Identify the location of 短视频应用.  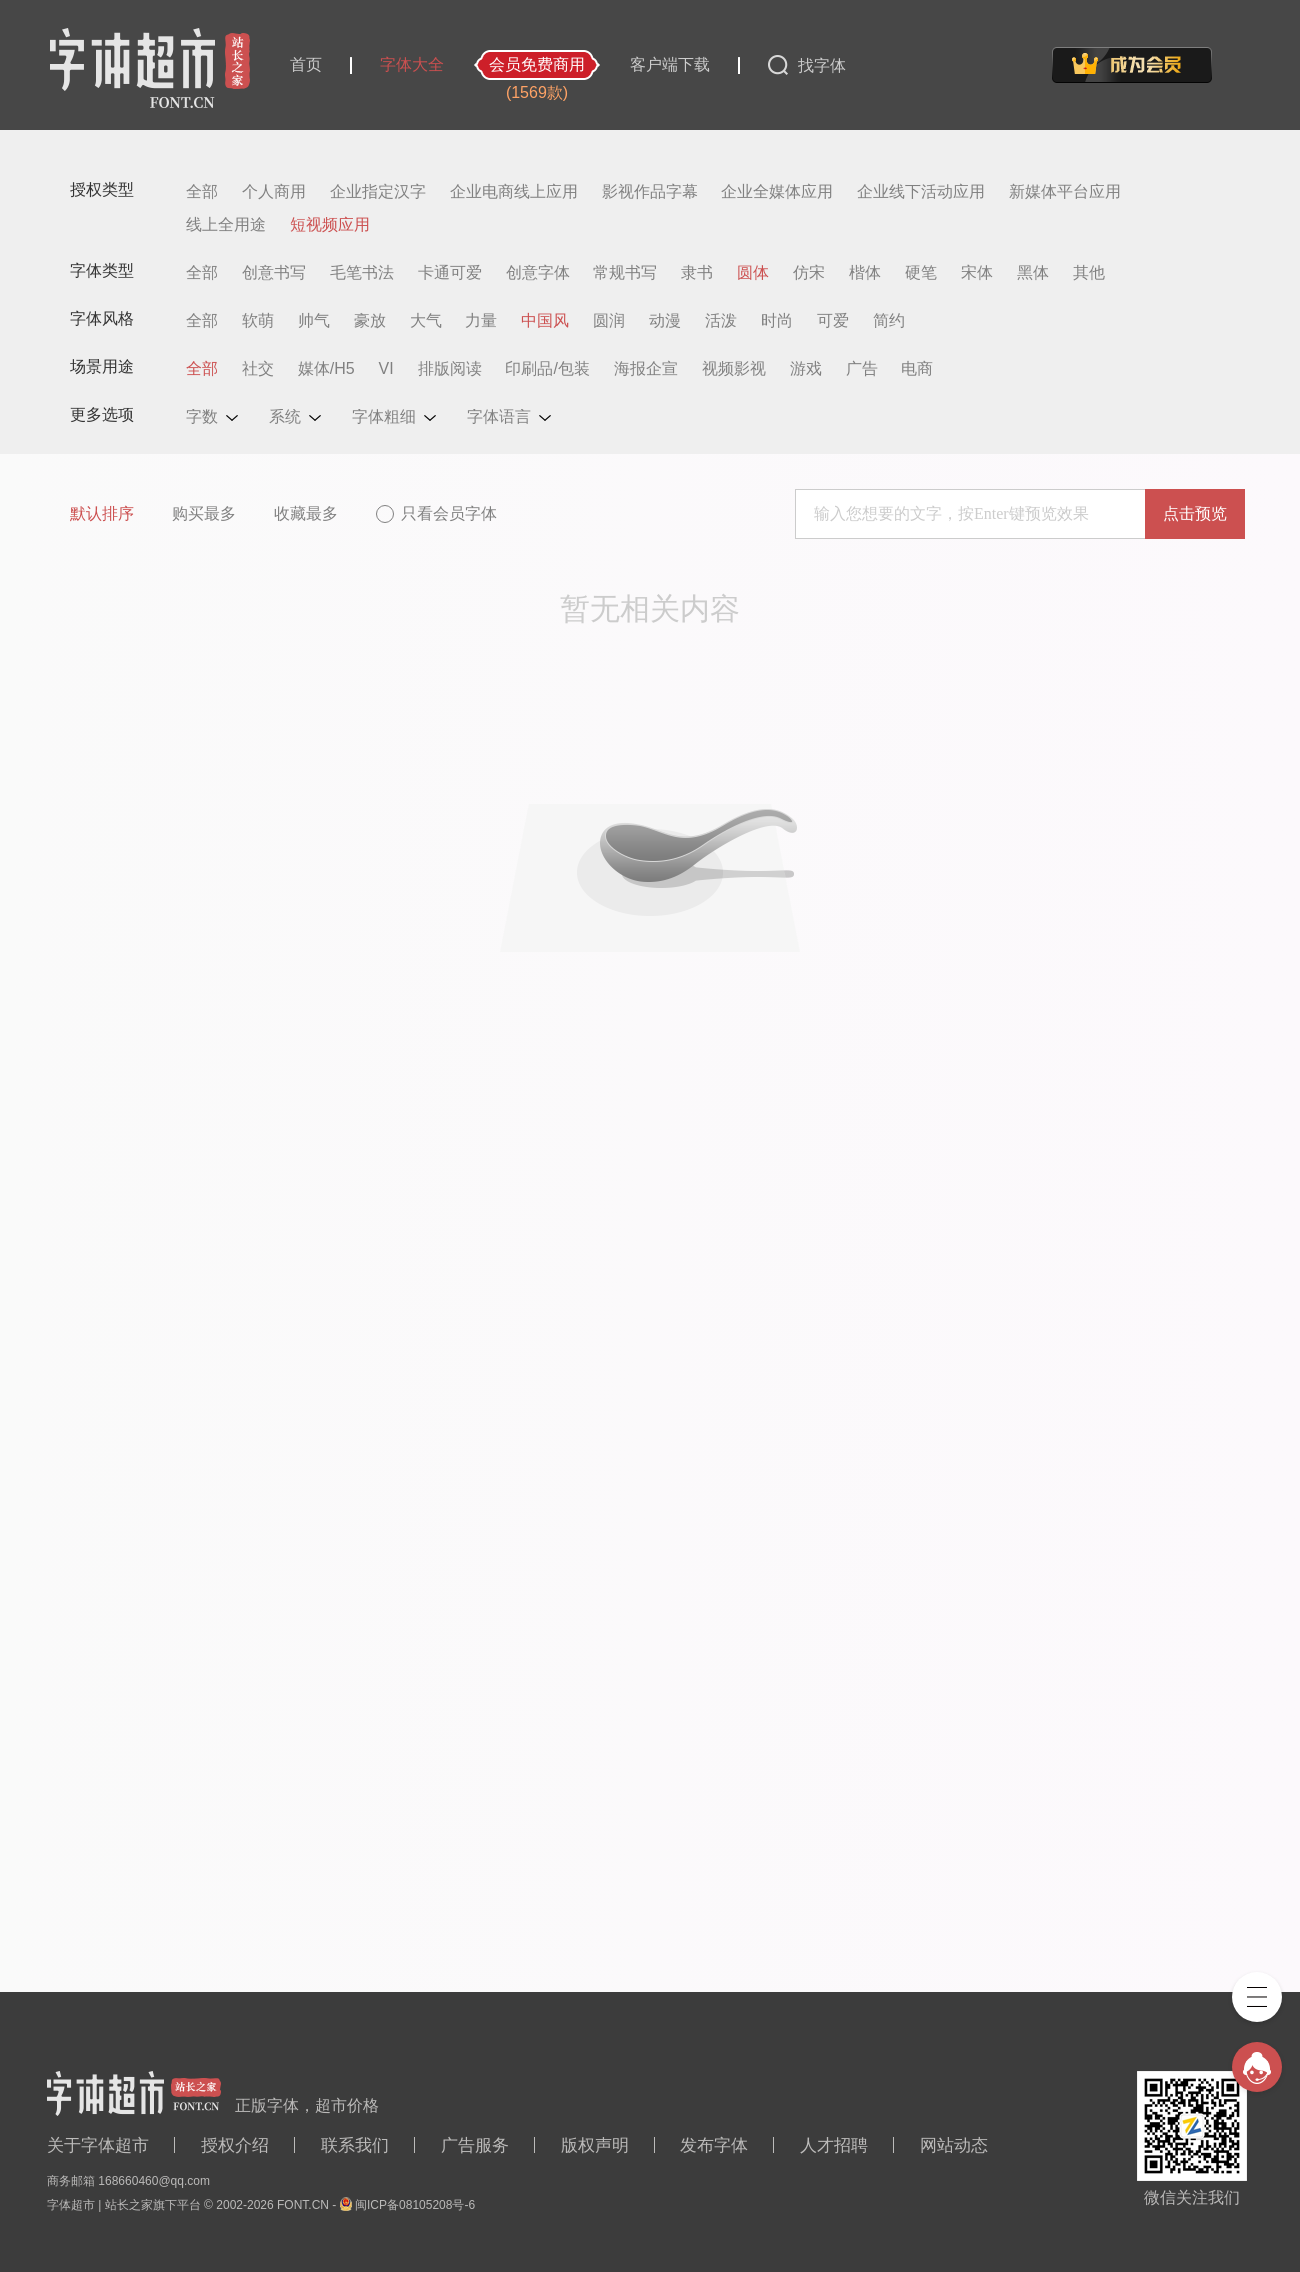
(330, 225).